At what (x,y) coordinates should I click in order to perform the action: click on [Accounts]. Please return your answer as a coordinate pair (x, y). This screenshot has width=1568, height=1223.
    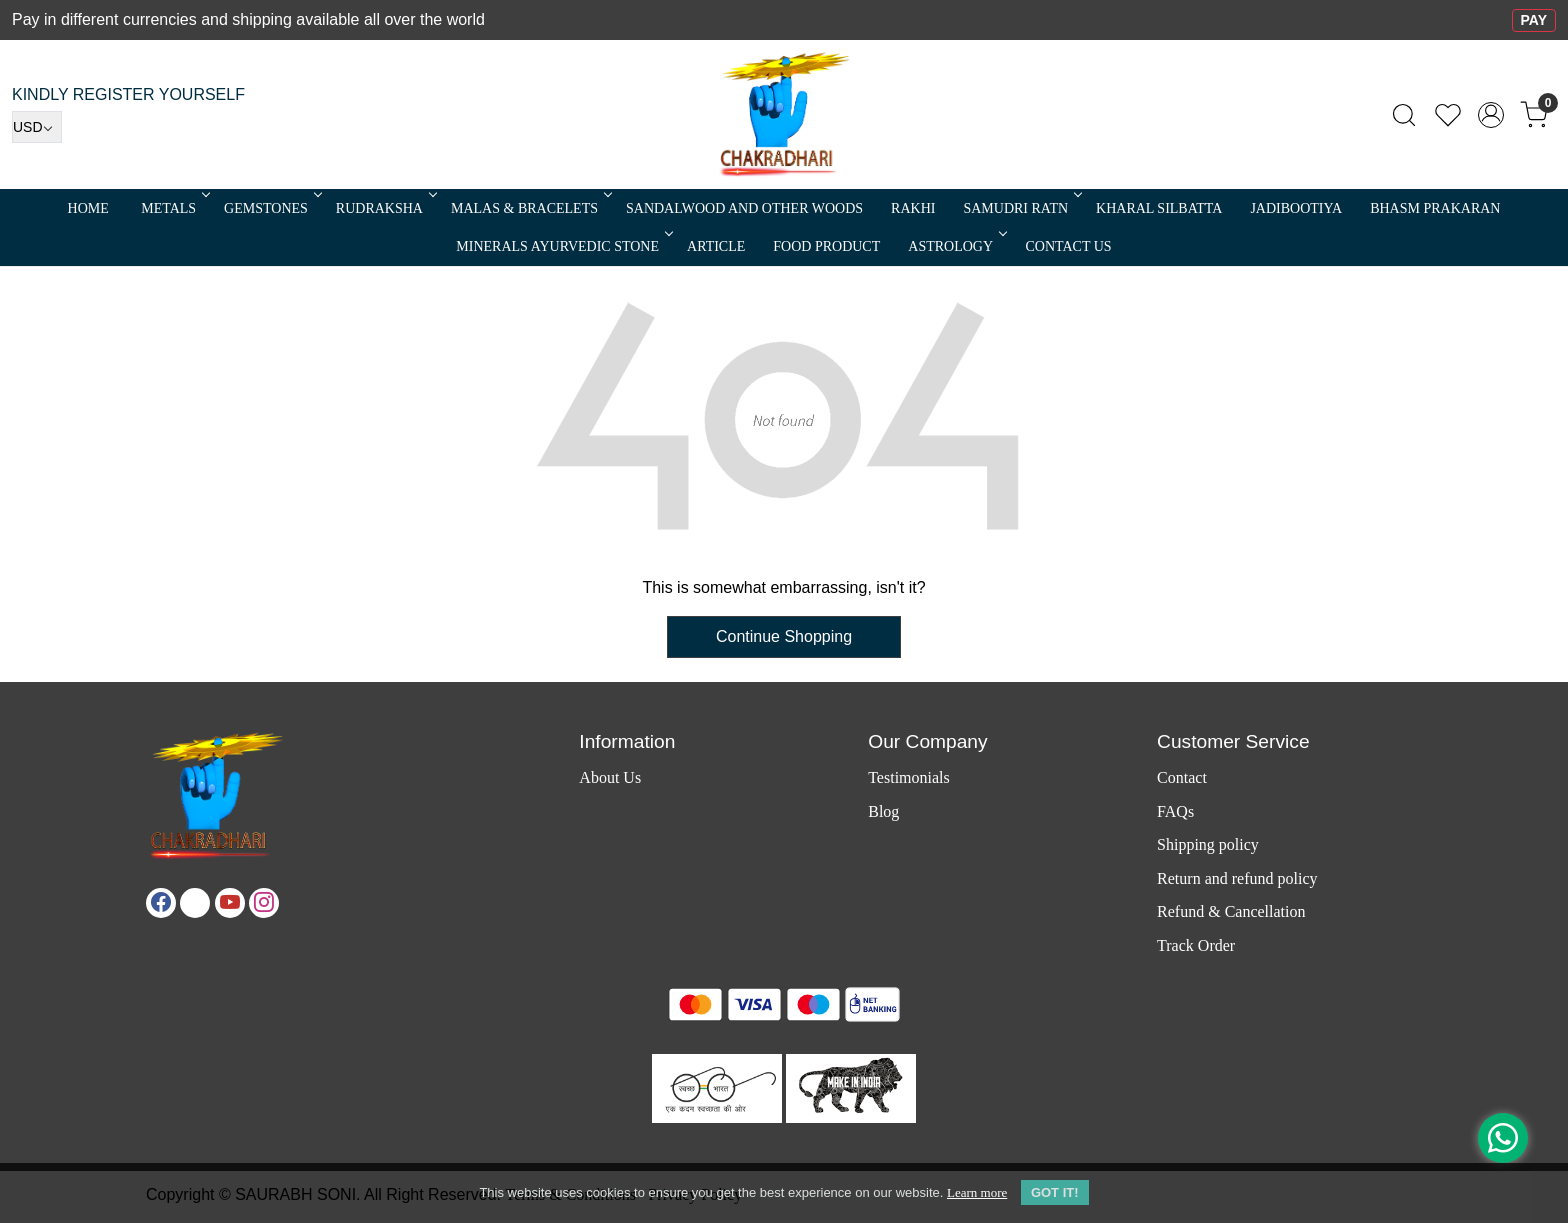
    Looking at the image, I should click on (1491, 115).